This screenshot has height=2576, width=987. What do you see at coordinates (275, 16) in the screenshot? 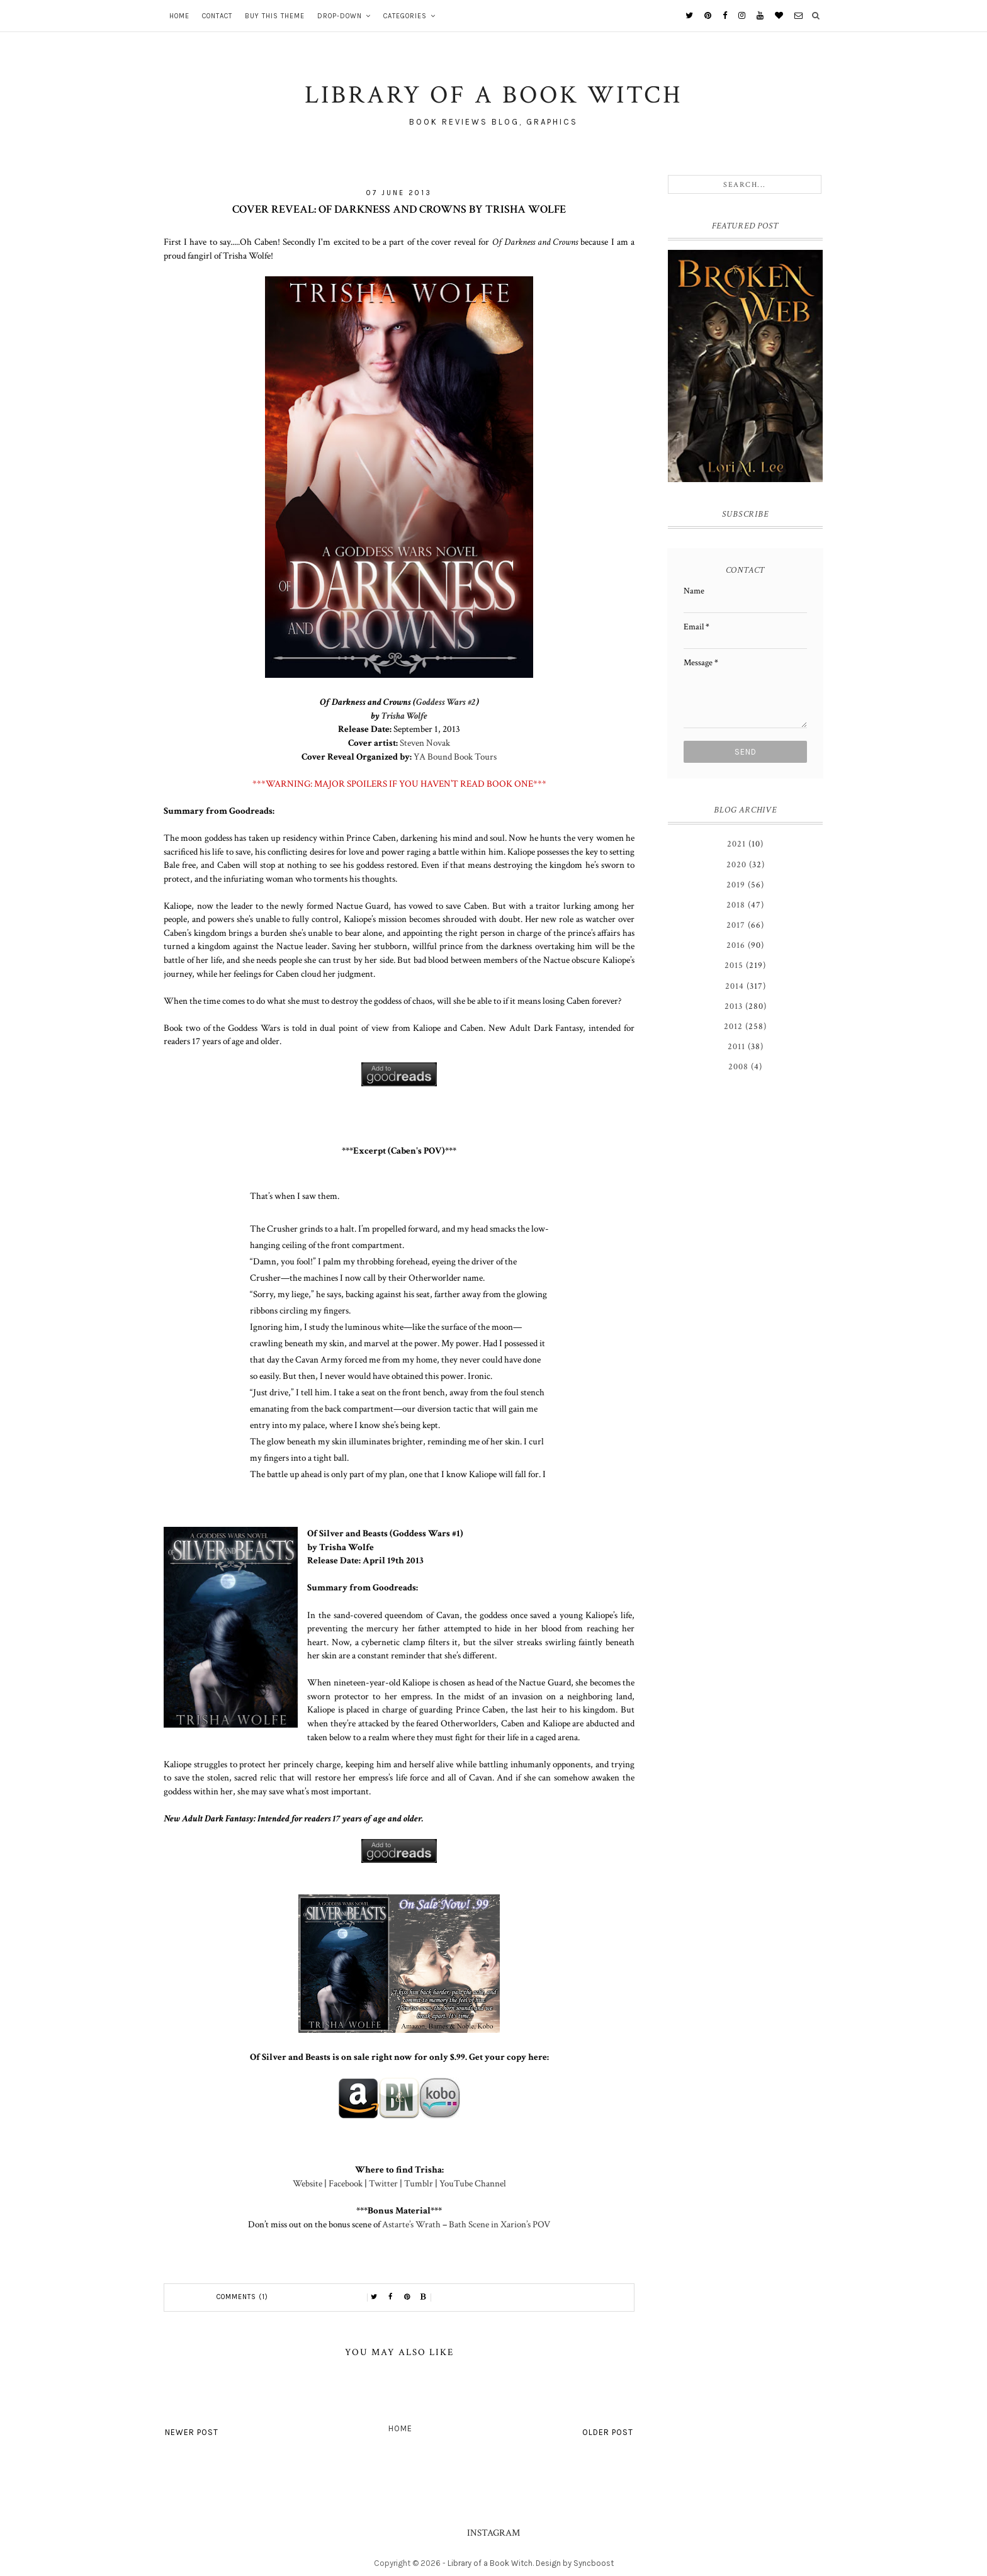
I see `Buy This Theme` at bounding box center [275, 16].